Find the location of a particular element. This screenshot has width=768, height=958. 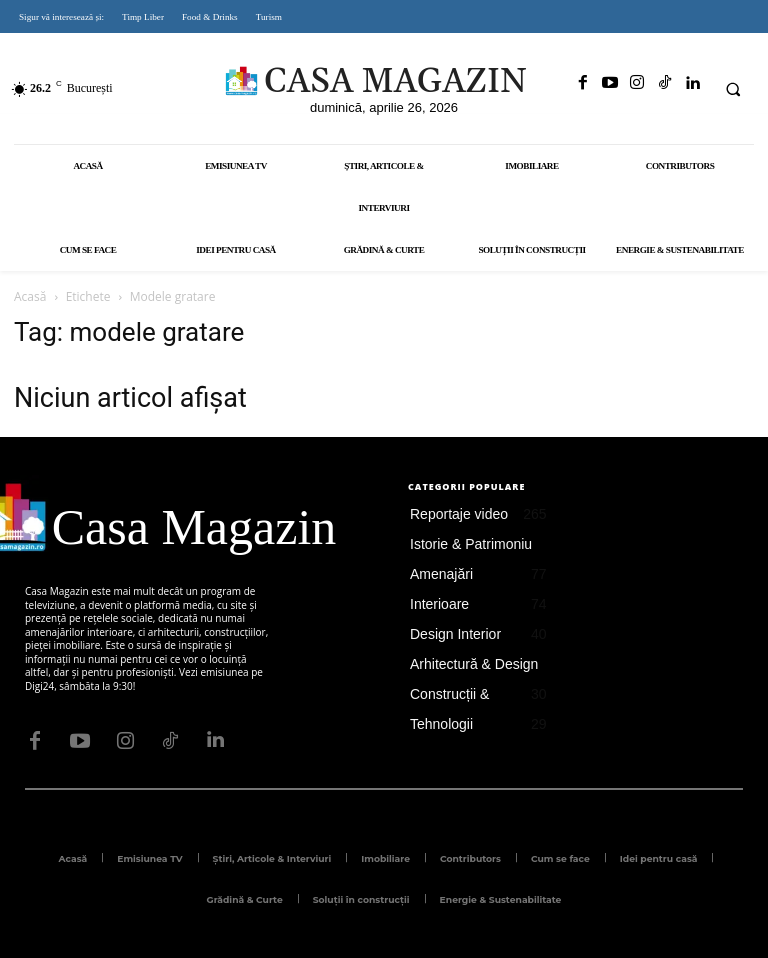

Acasă is located at coordinates (30, 296).